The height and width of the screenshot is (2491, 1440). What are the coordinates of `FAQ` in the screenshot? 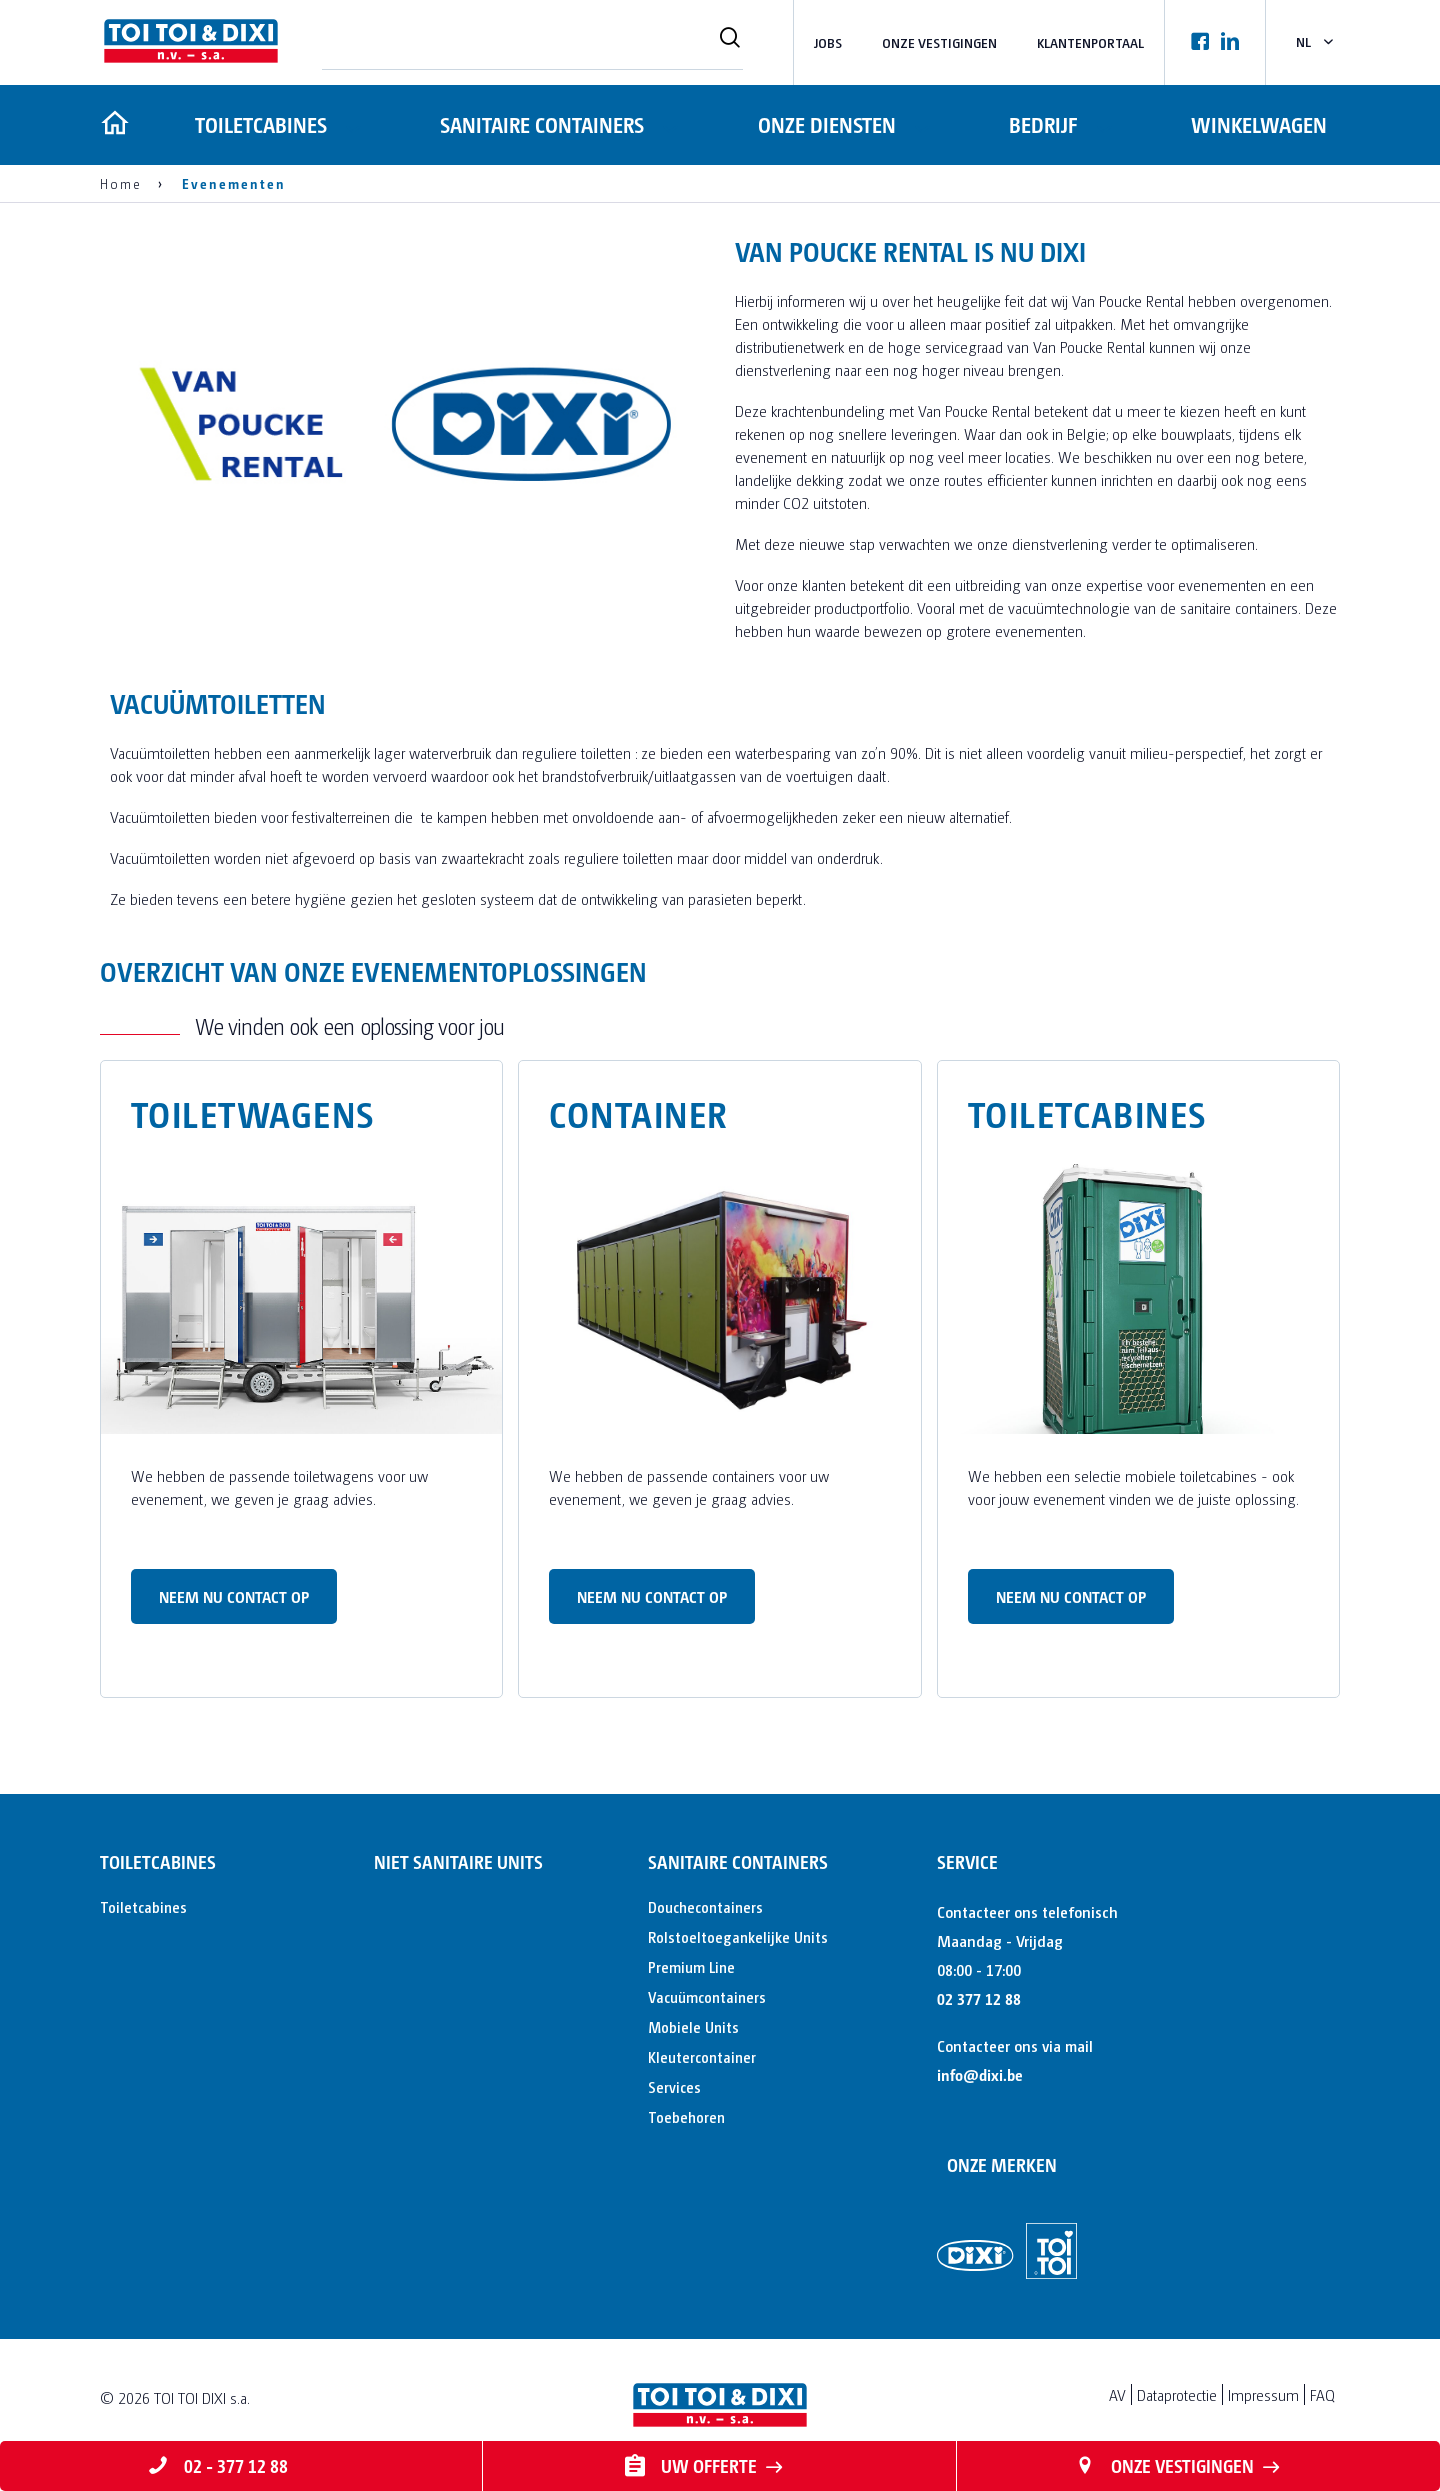 It's located at (1322, 2394).